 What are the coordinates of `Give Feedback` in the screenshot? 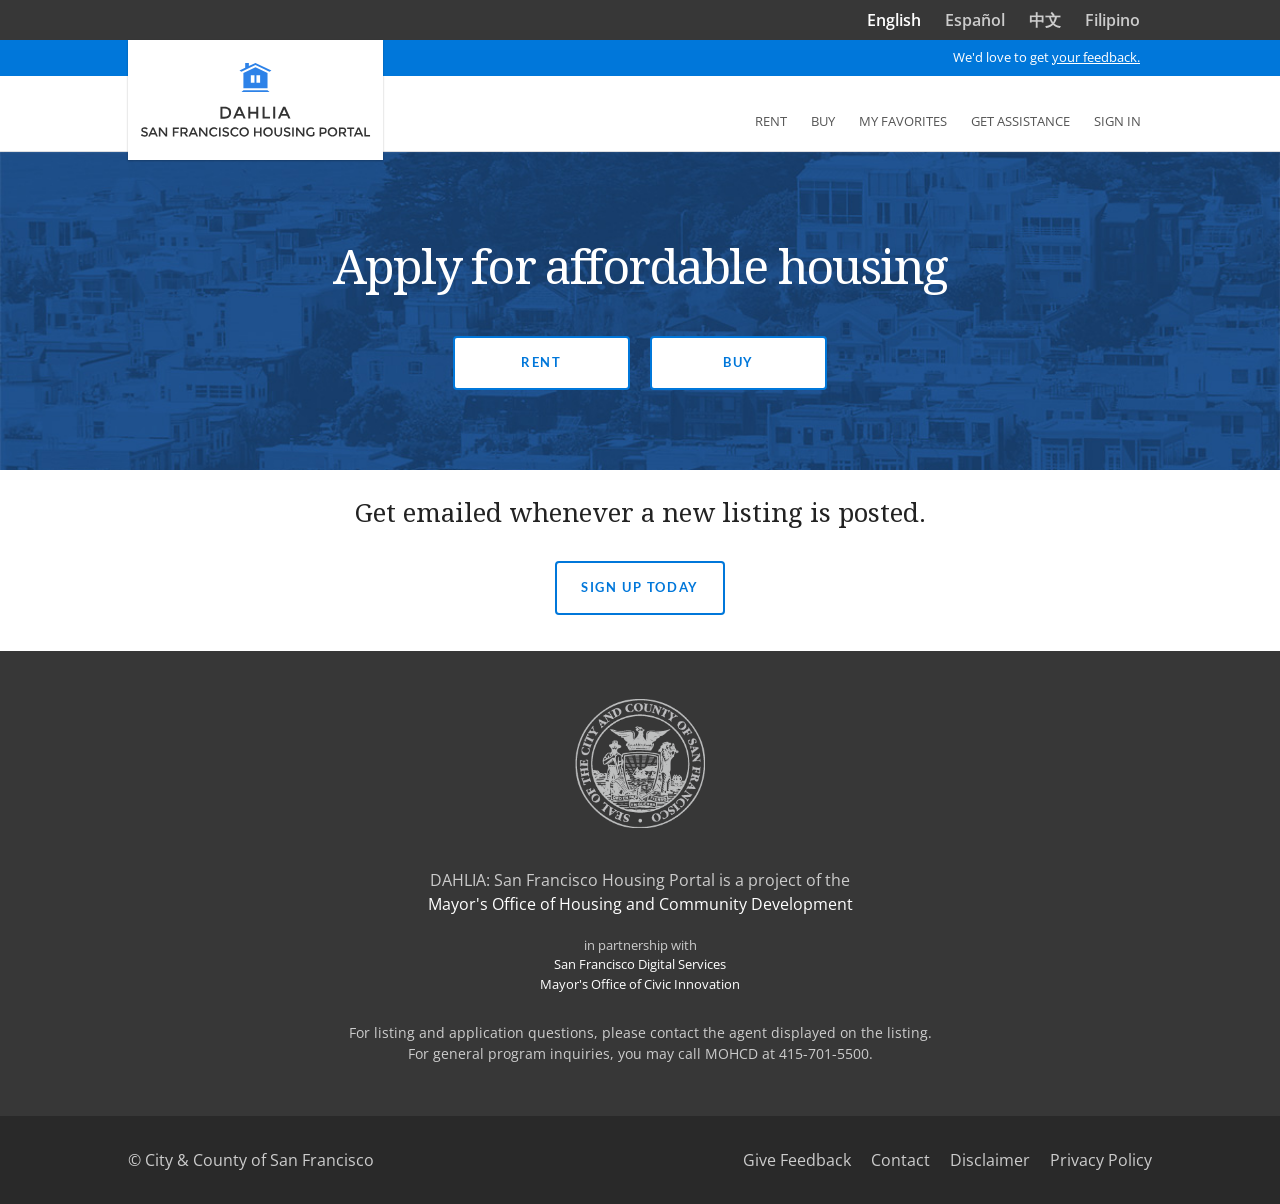 It's located at (797, 1160).